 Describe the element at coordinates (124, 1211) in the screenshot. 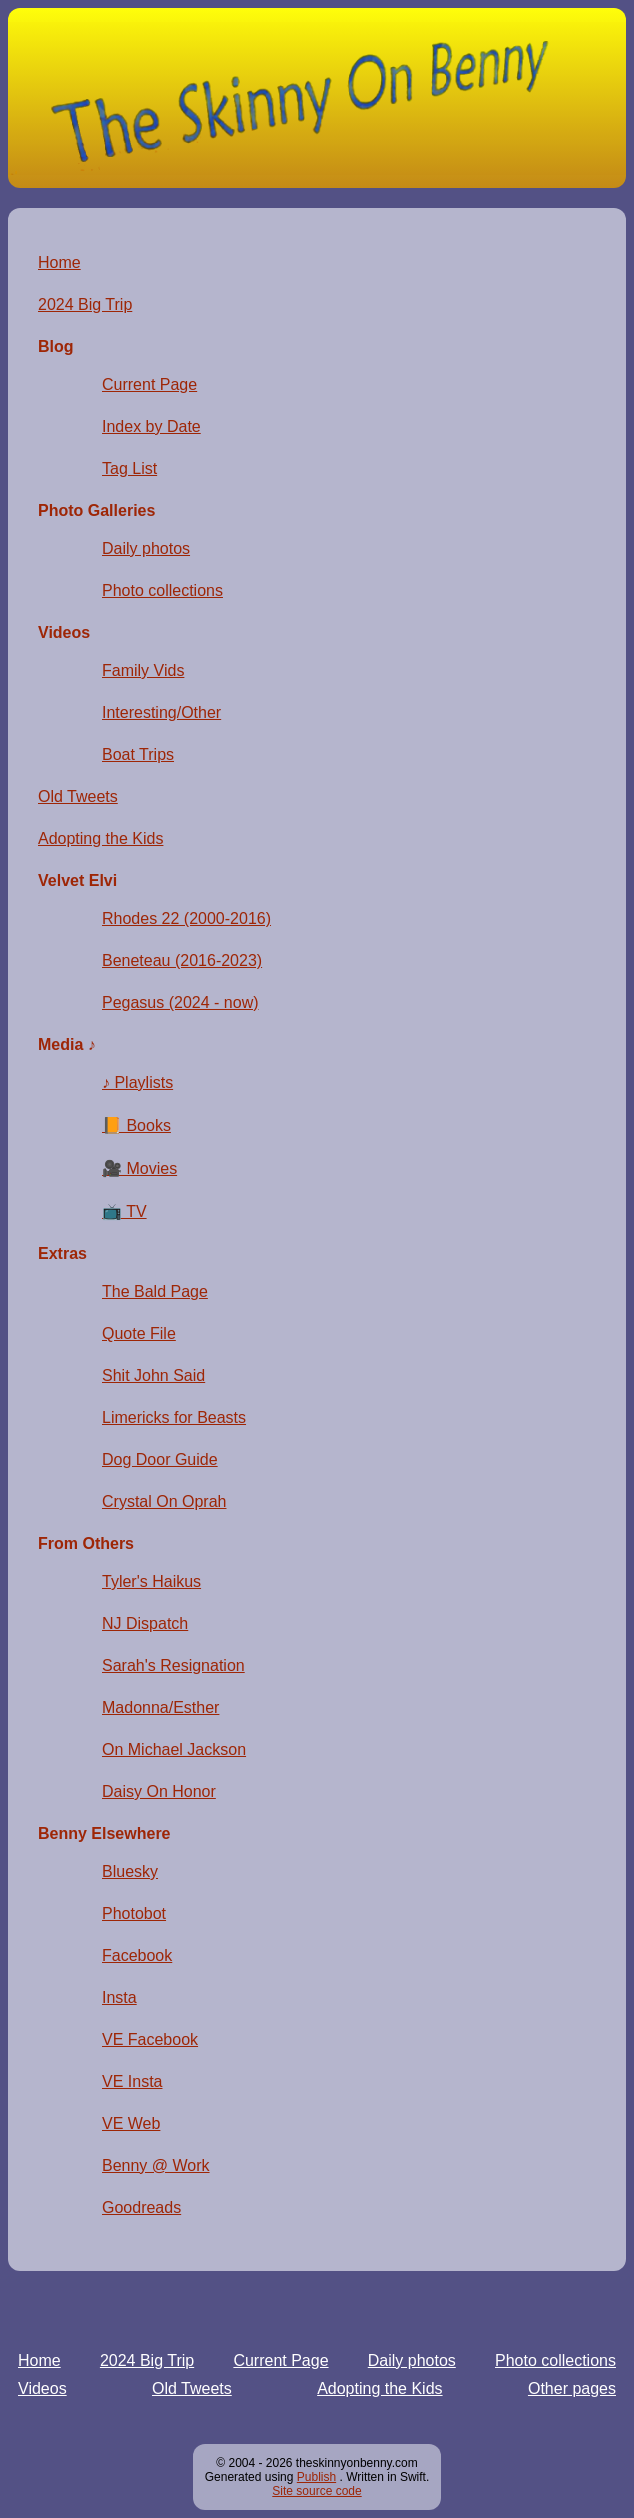

I see `📺 TV` at that location.